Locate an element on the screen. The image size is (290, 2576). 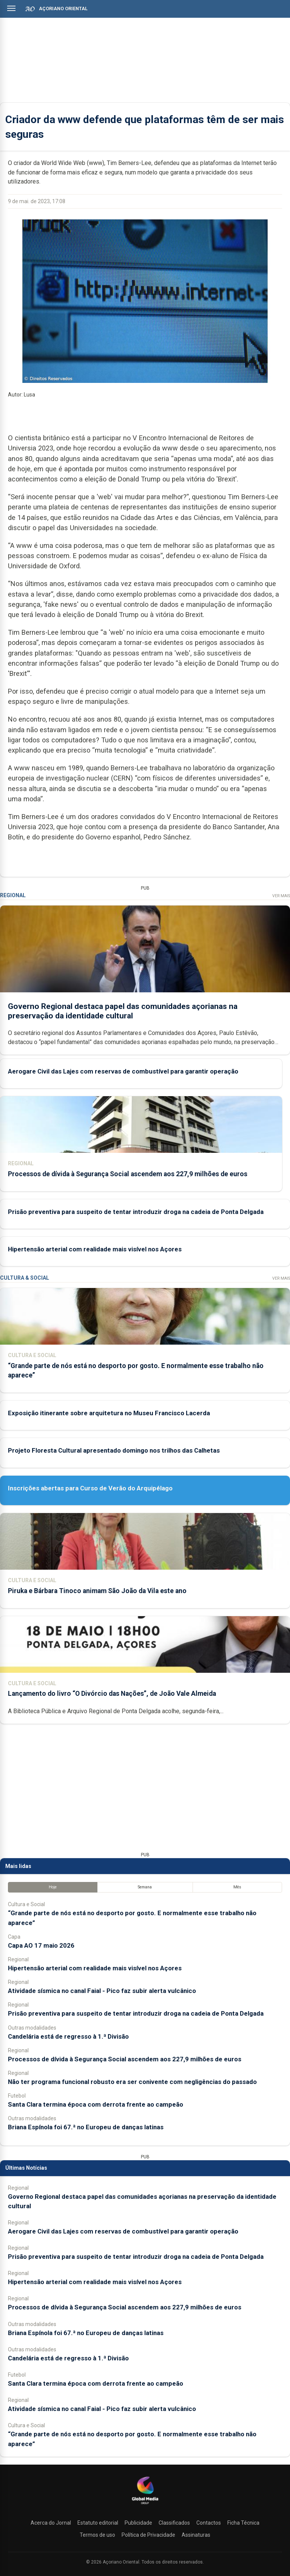
Termos de uso is located at coordinates (97, 2535).